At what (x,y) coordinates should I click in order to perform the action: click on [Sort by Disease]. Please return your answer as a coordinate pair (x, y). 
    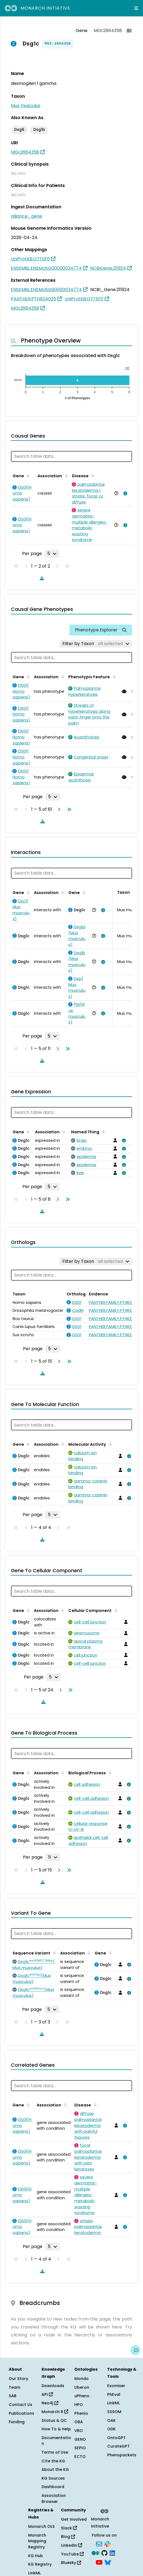
    Looking at the image, I should click on (92, 475).